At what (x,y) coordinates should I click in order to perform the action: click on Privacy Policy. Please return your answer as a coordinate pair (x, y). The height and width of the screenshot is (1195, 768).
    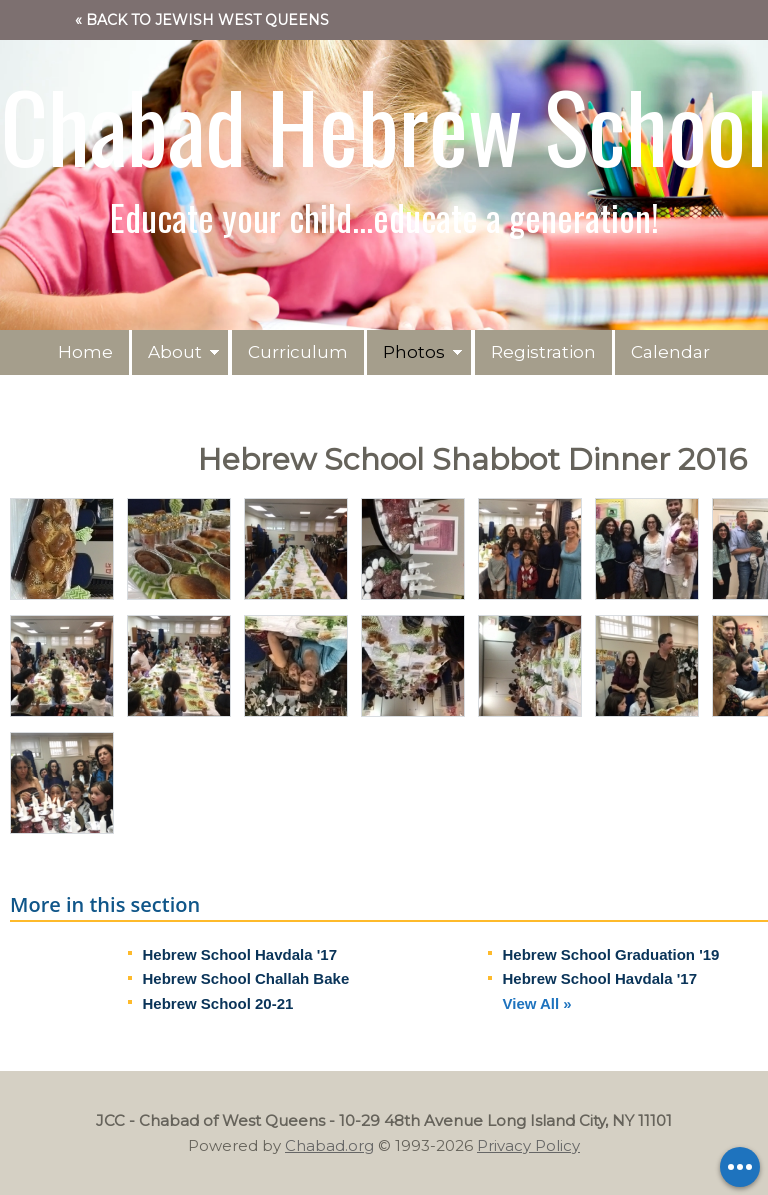
    Looking at the image, I should click on (528, 1145).